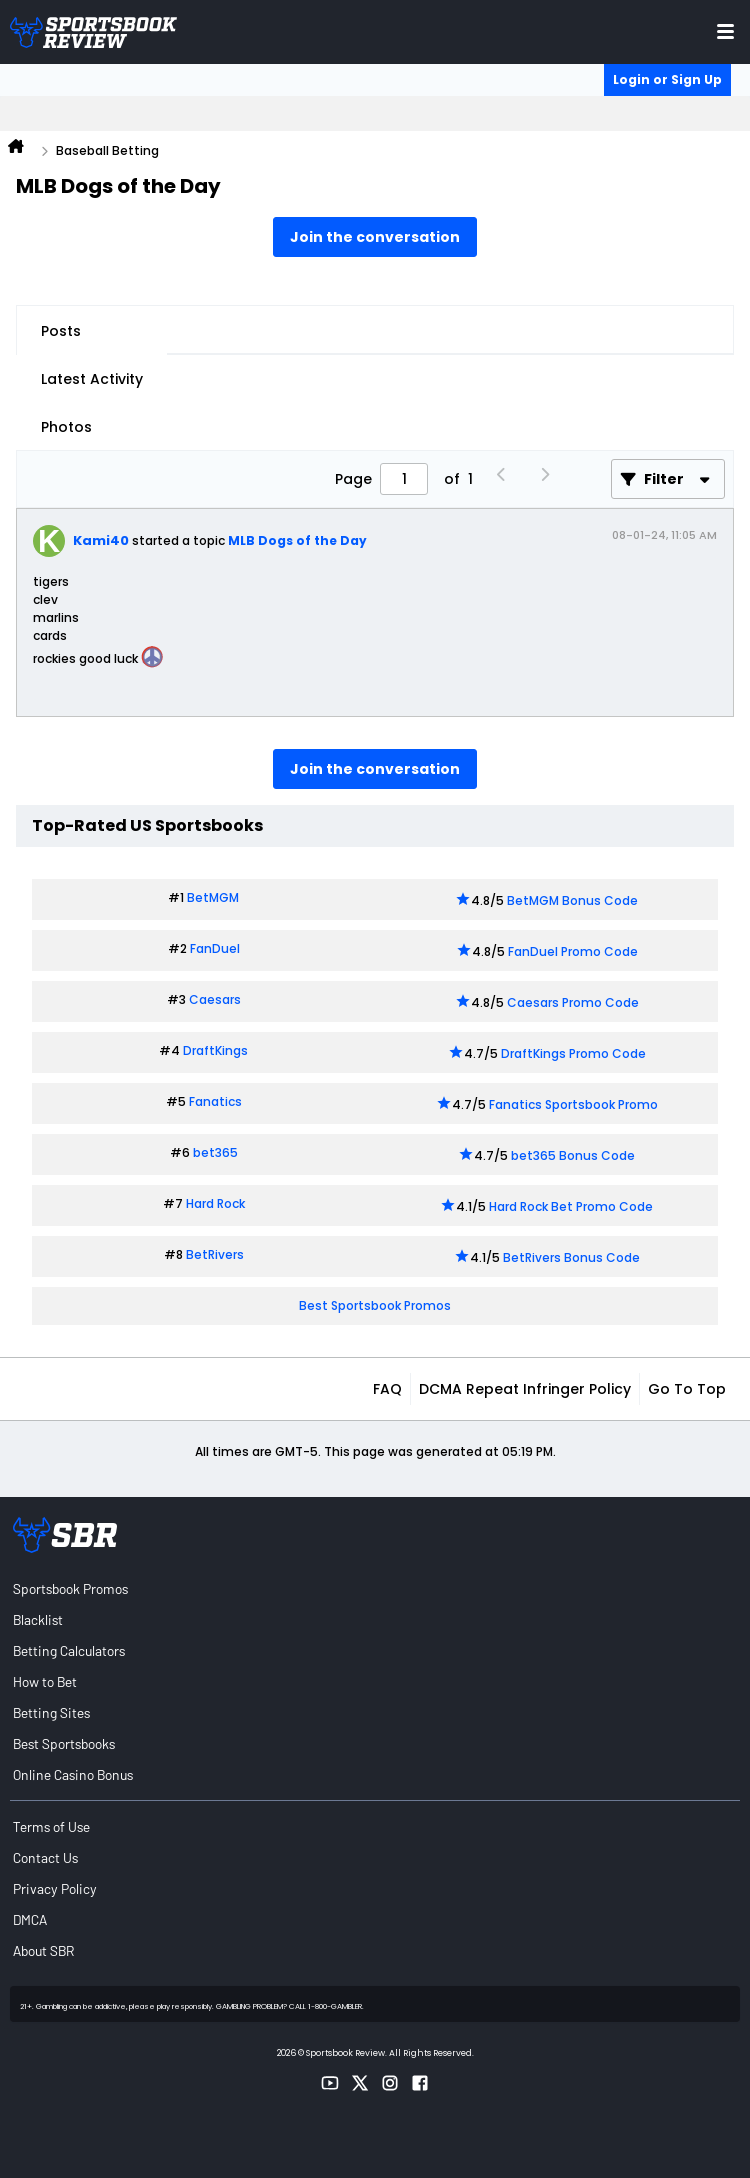 Image resolution: width=750 pixels, height=2178 pixels. Describe the element at coordinates (667, 79) in the screenshot. I see `Login or Sign Up` at that location.